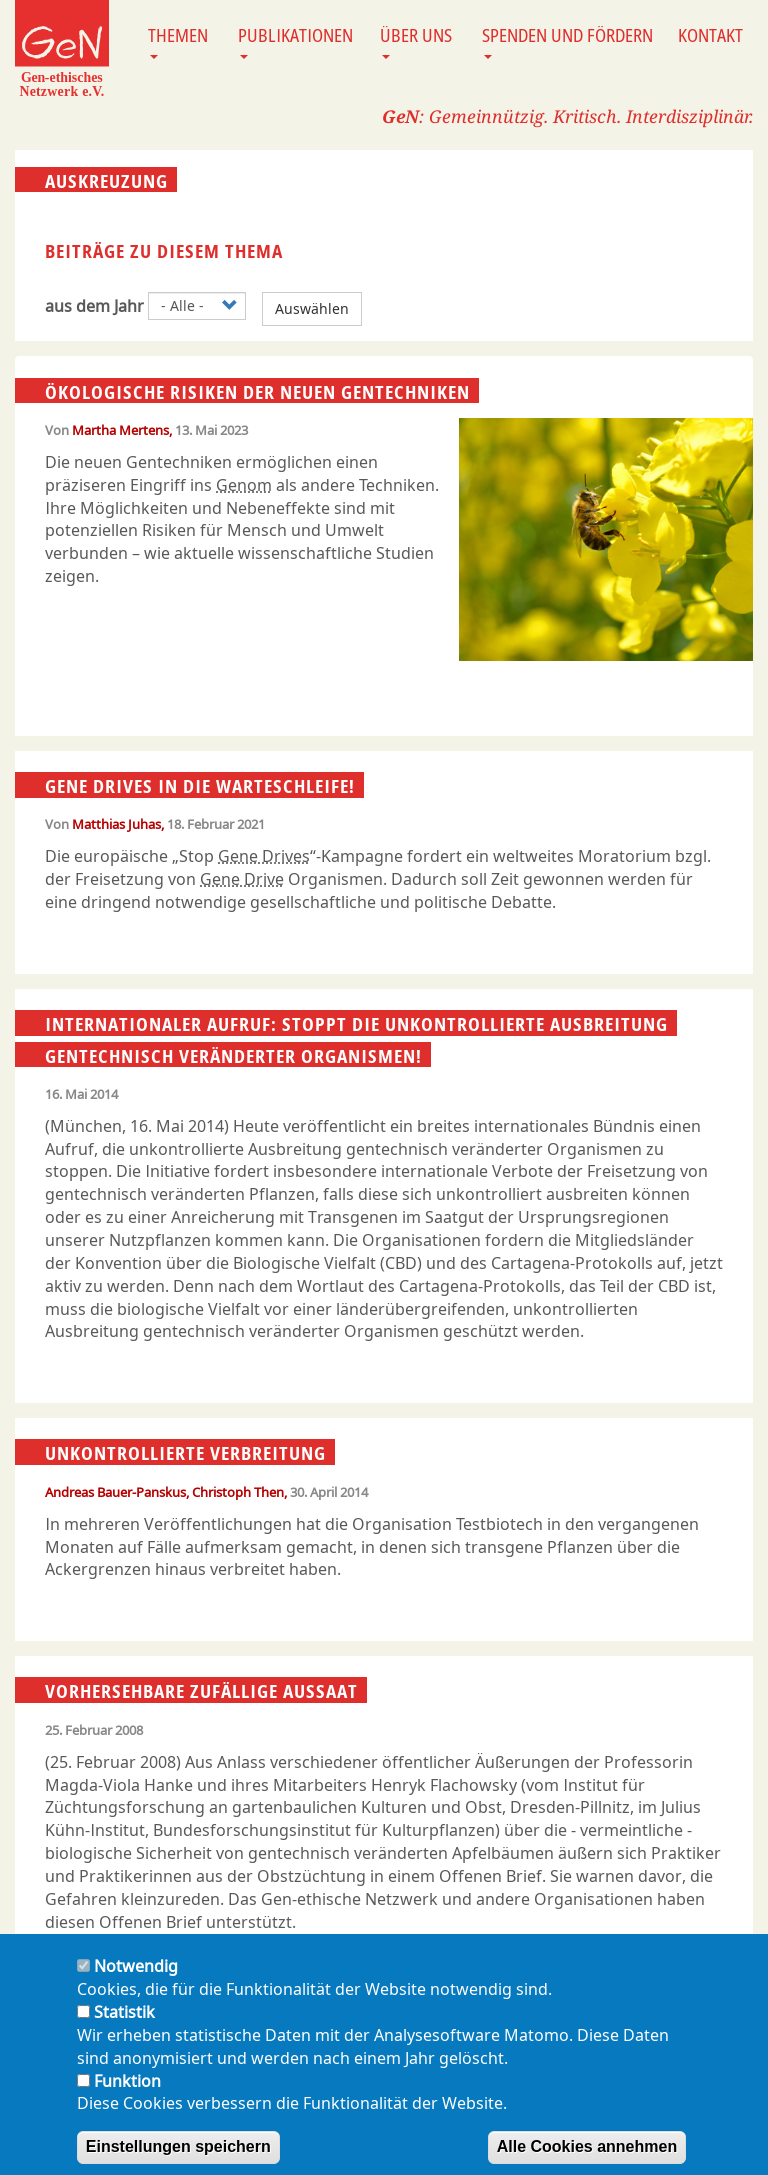 The height and width of the screenshot is (2175, 768). Describe the element at coordinates (115, 1492) in the screenshot. I see `Andreas Bauer-Panskus` at that location.